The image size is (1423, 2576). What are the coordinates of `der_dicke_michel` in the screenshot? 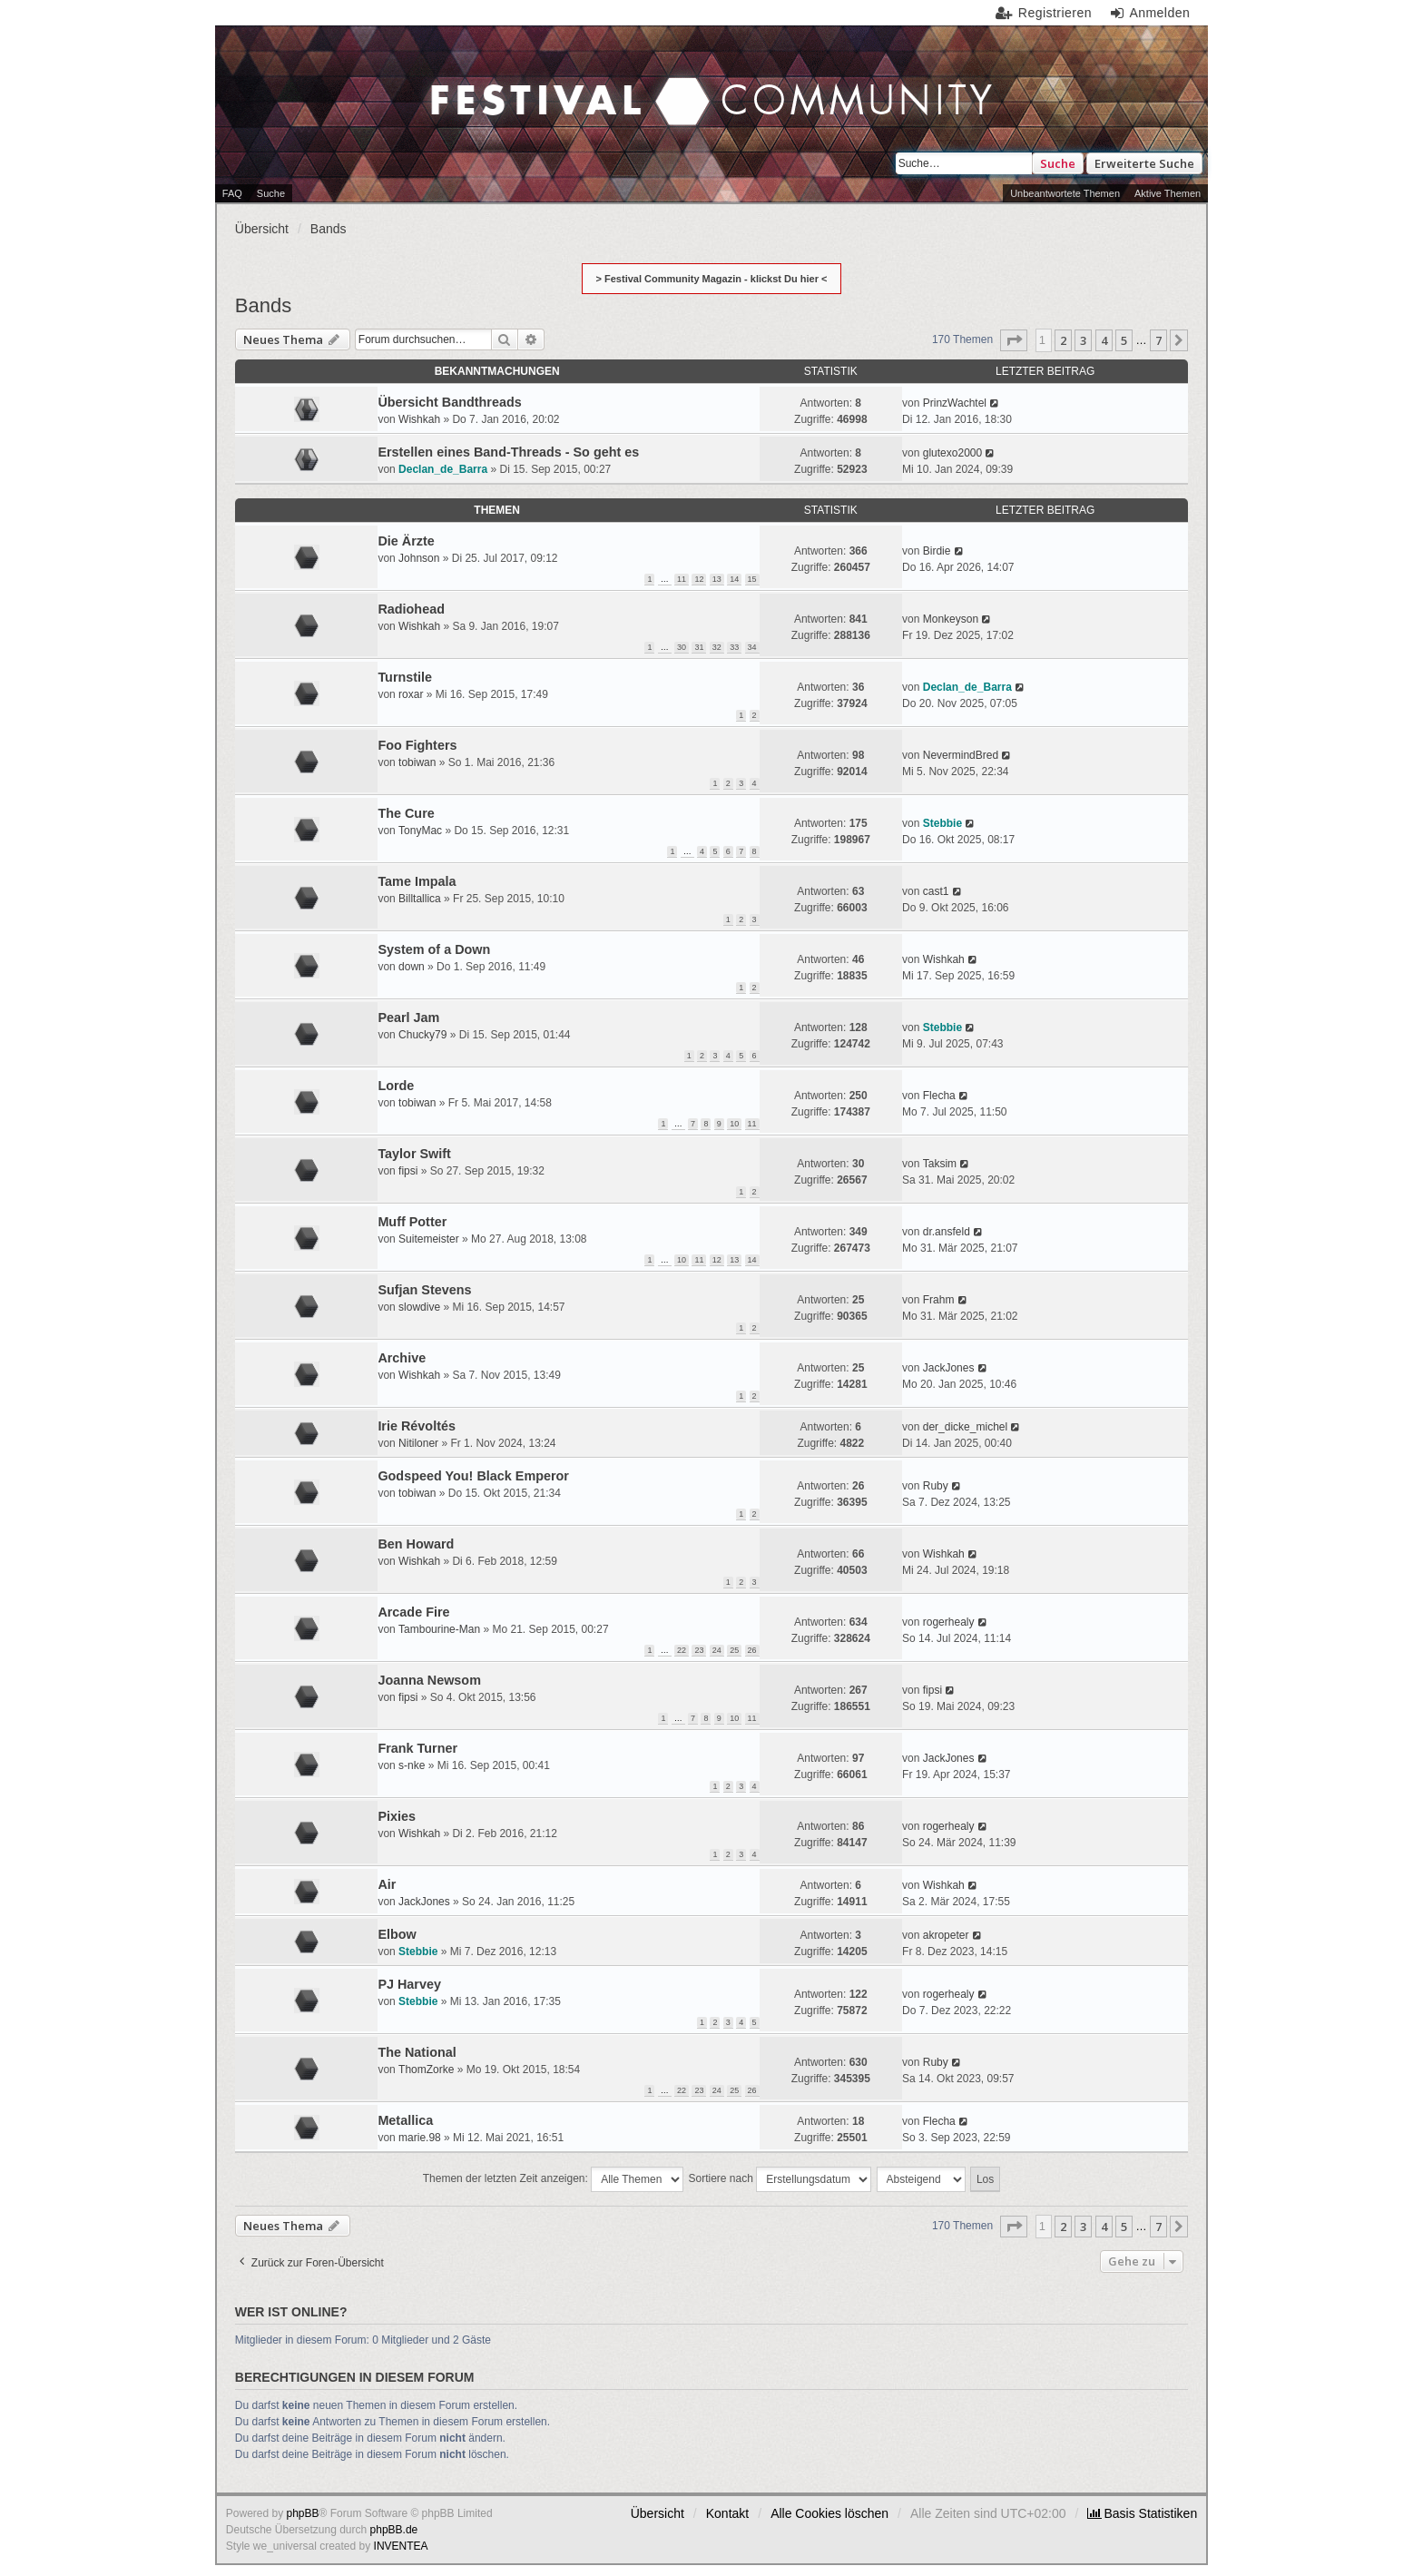 It's located at (965, 1427).